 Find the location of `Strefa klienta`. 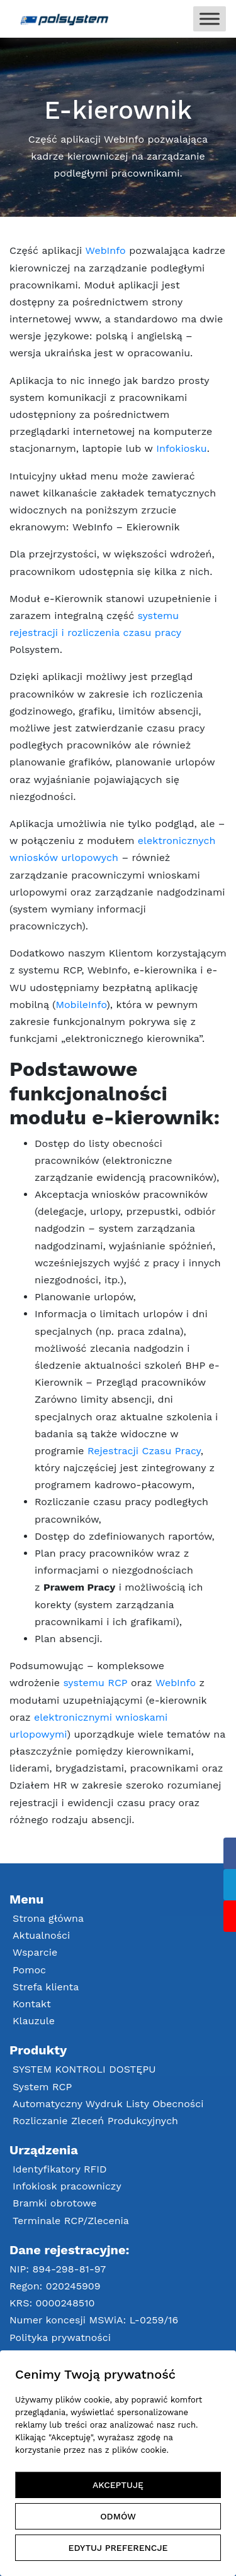

Strefa klienta is located at coordinates (46, 1987).